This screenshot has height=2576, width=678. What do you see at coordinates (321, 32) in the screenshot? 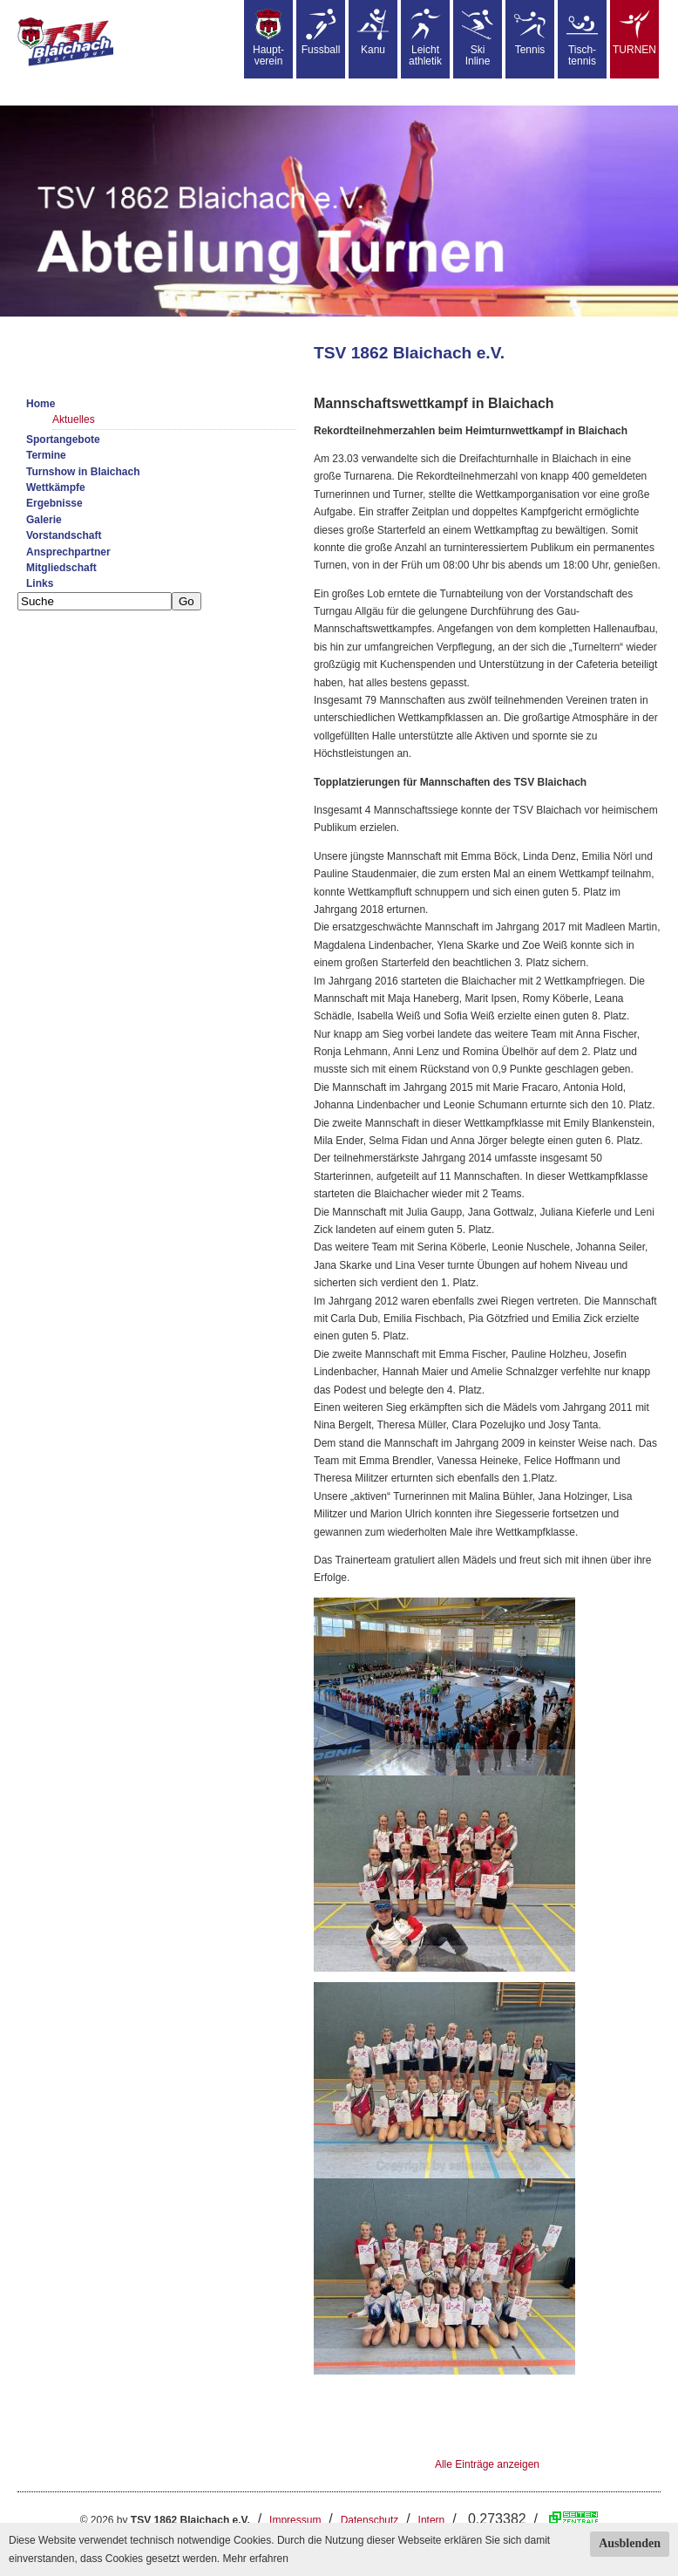
I see `Fussball` at bounding box center [321, 32].